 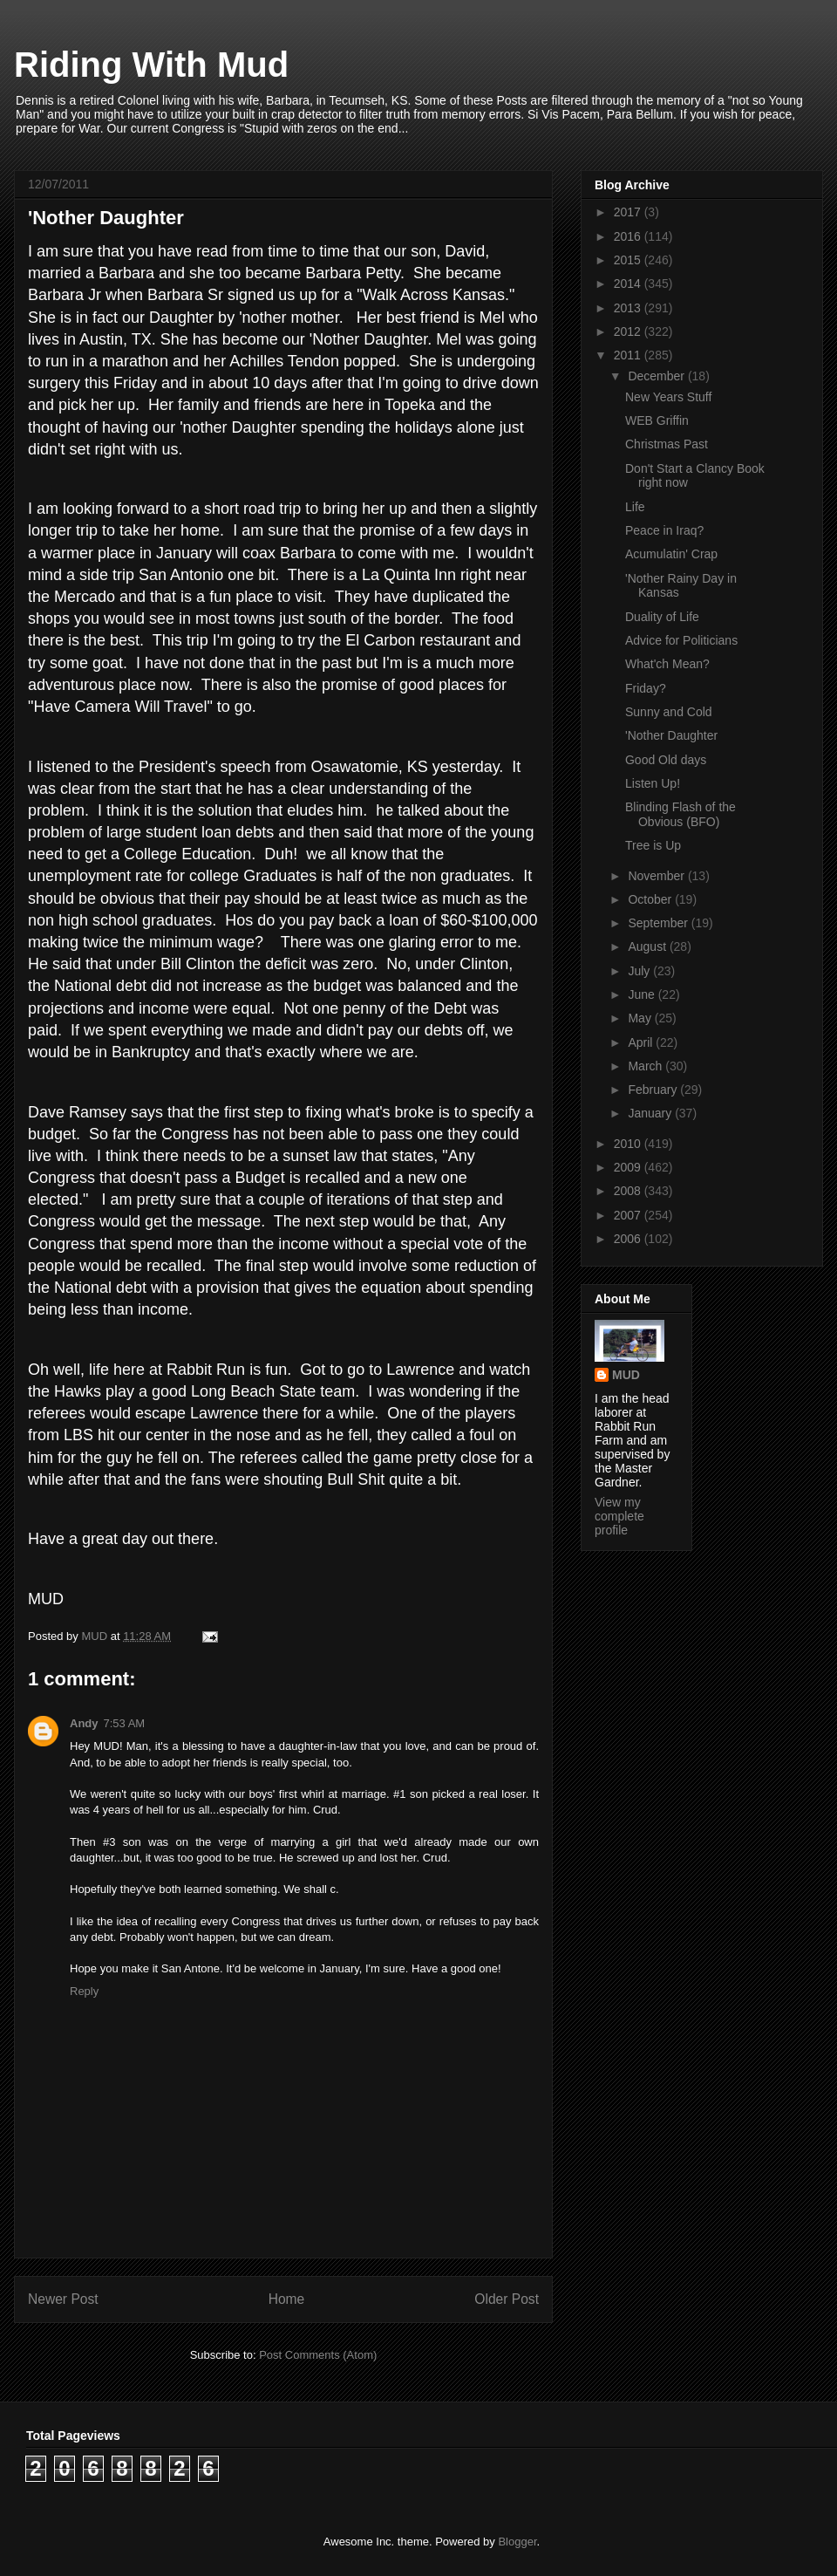 I want to click on December, so click(x=657, y=376).